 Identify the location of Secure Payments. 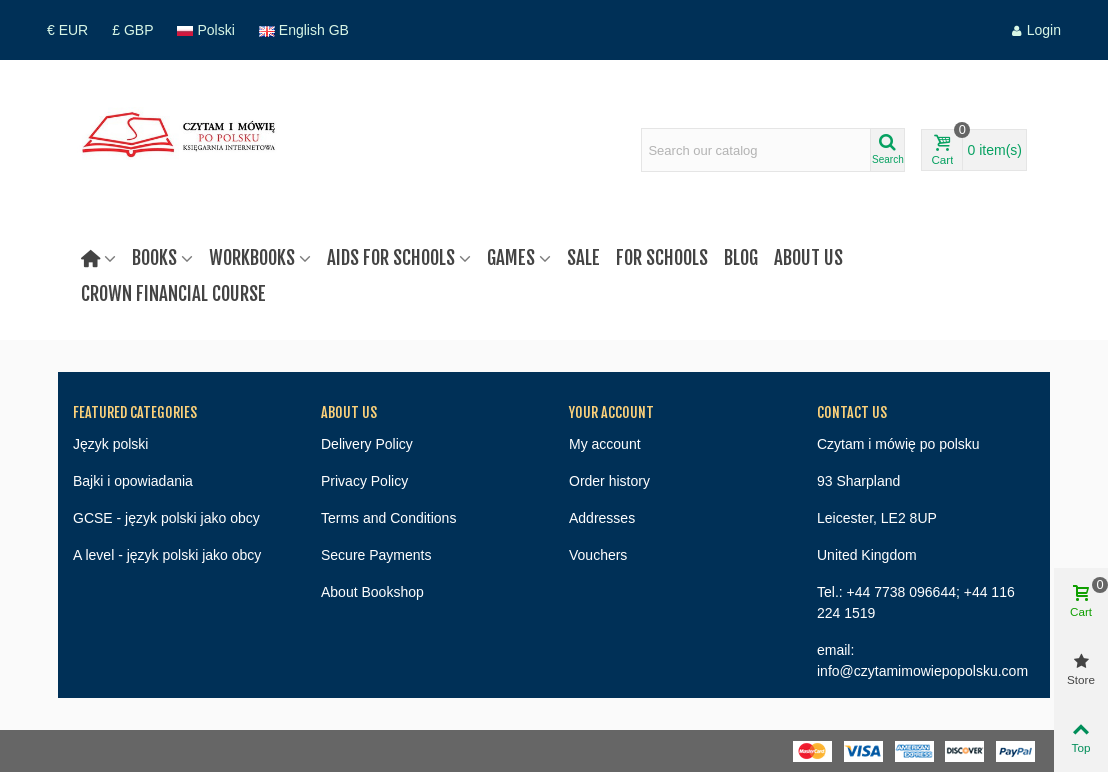
(376, 555).